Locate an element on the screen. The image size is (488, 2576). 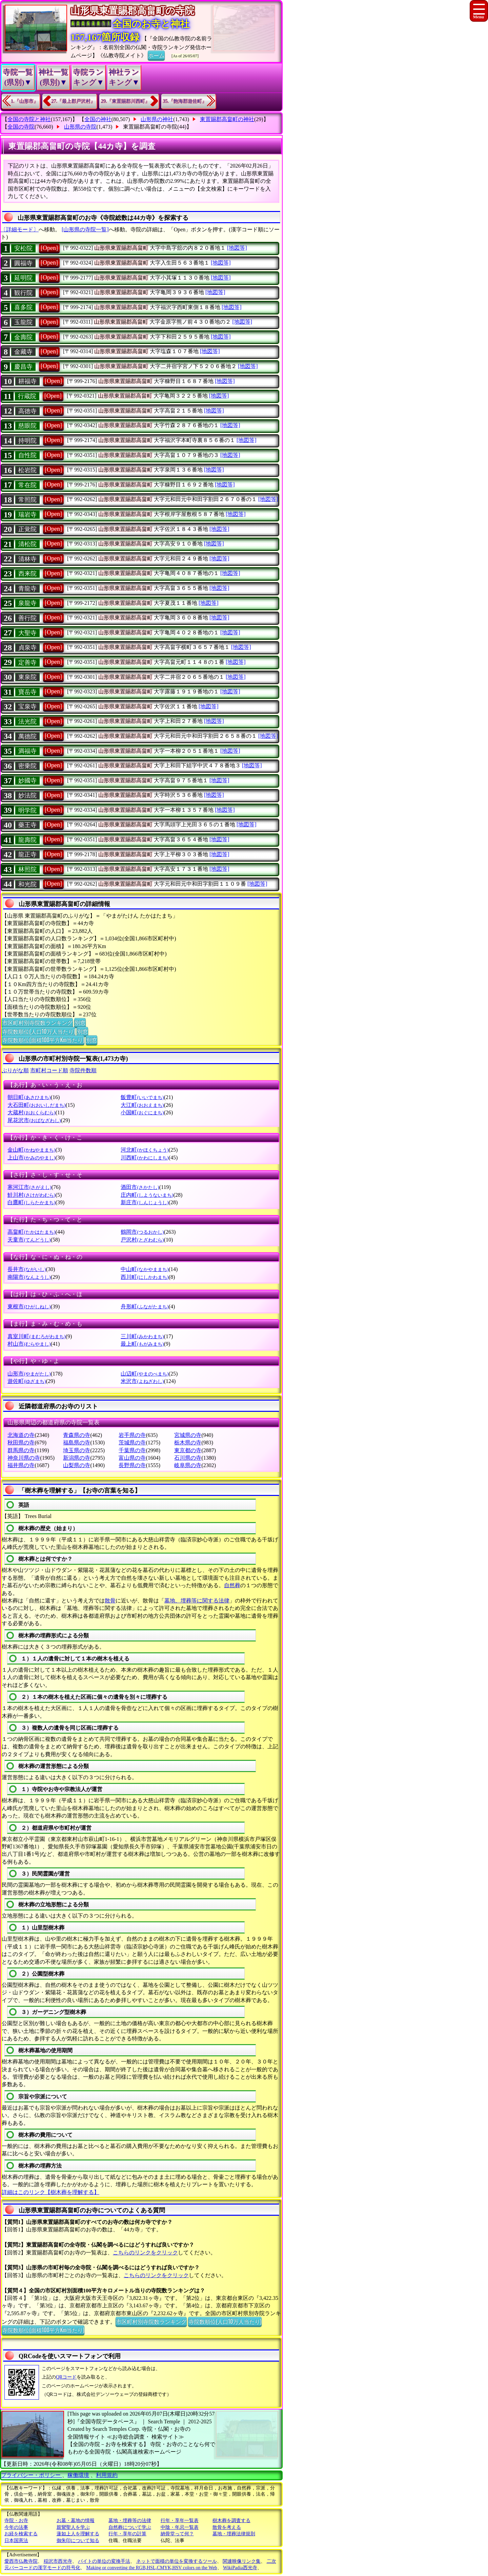
常在院 is located at coordinates (27, 485).